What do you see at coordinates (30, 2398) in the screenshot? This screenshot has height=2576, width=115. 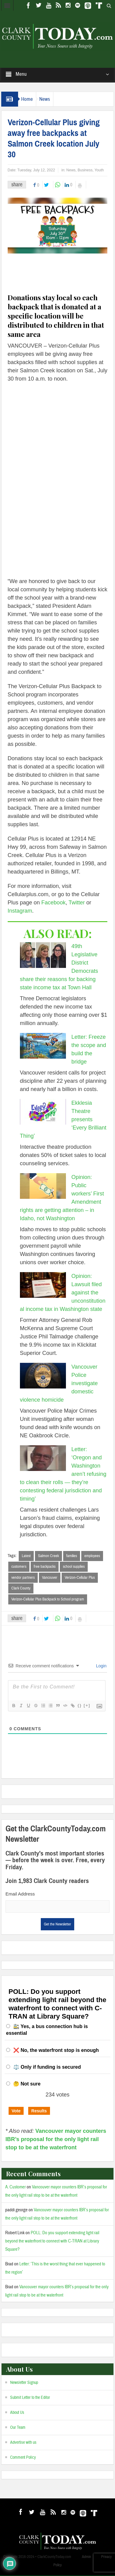 I see `Submit Letter to the Editor` at bounding box center [30, 2398].